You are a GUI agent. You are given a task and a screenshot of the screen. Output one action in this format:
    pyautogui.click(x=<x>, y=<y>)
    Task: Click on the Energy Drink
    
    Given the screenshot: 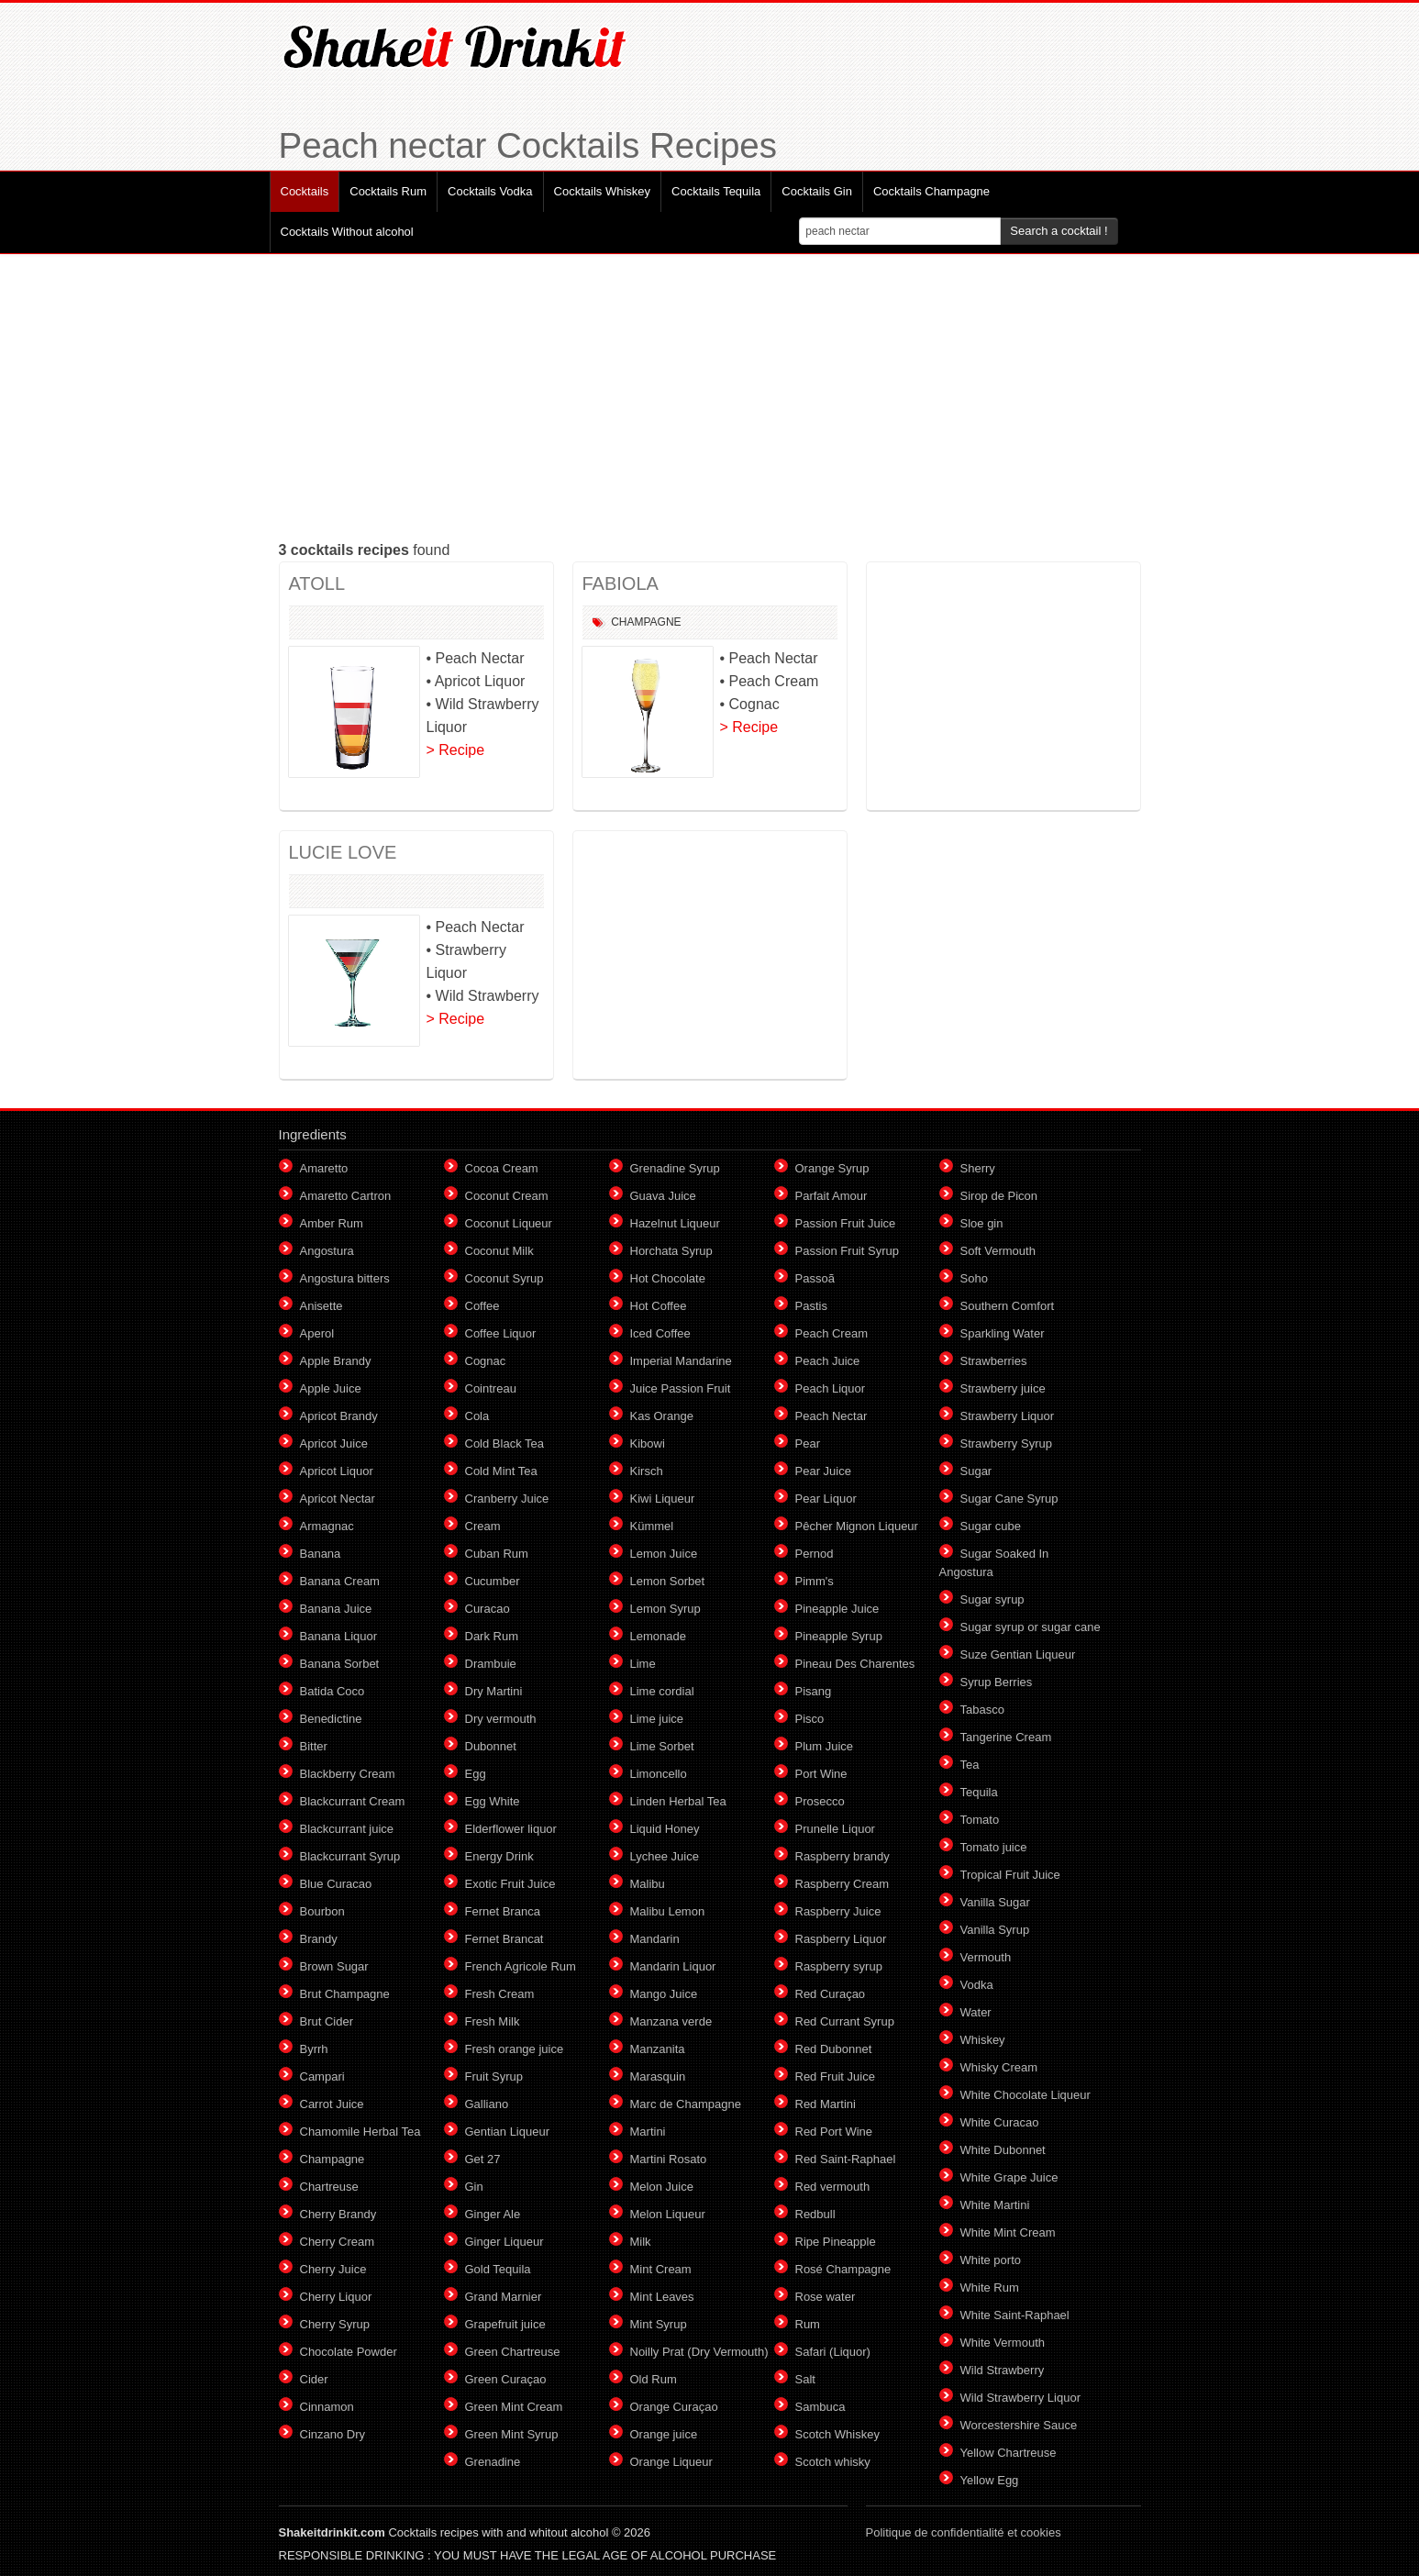 What is the action you would take?
    pyautogui.click(x=499, y=1856)
    